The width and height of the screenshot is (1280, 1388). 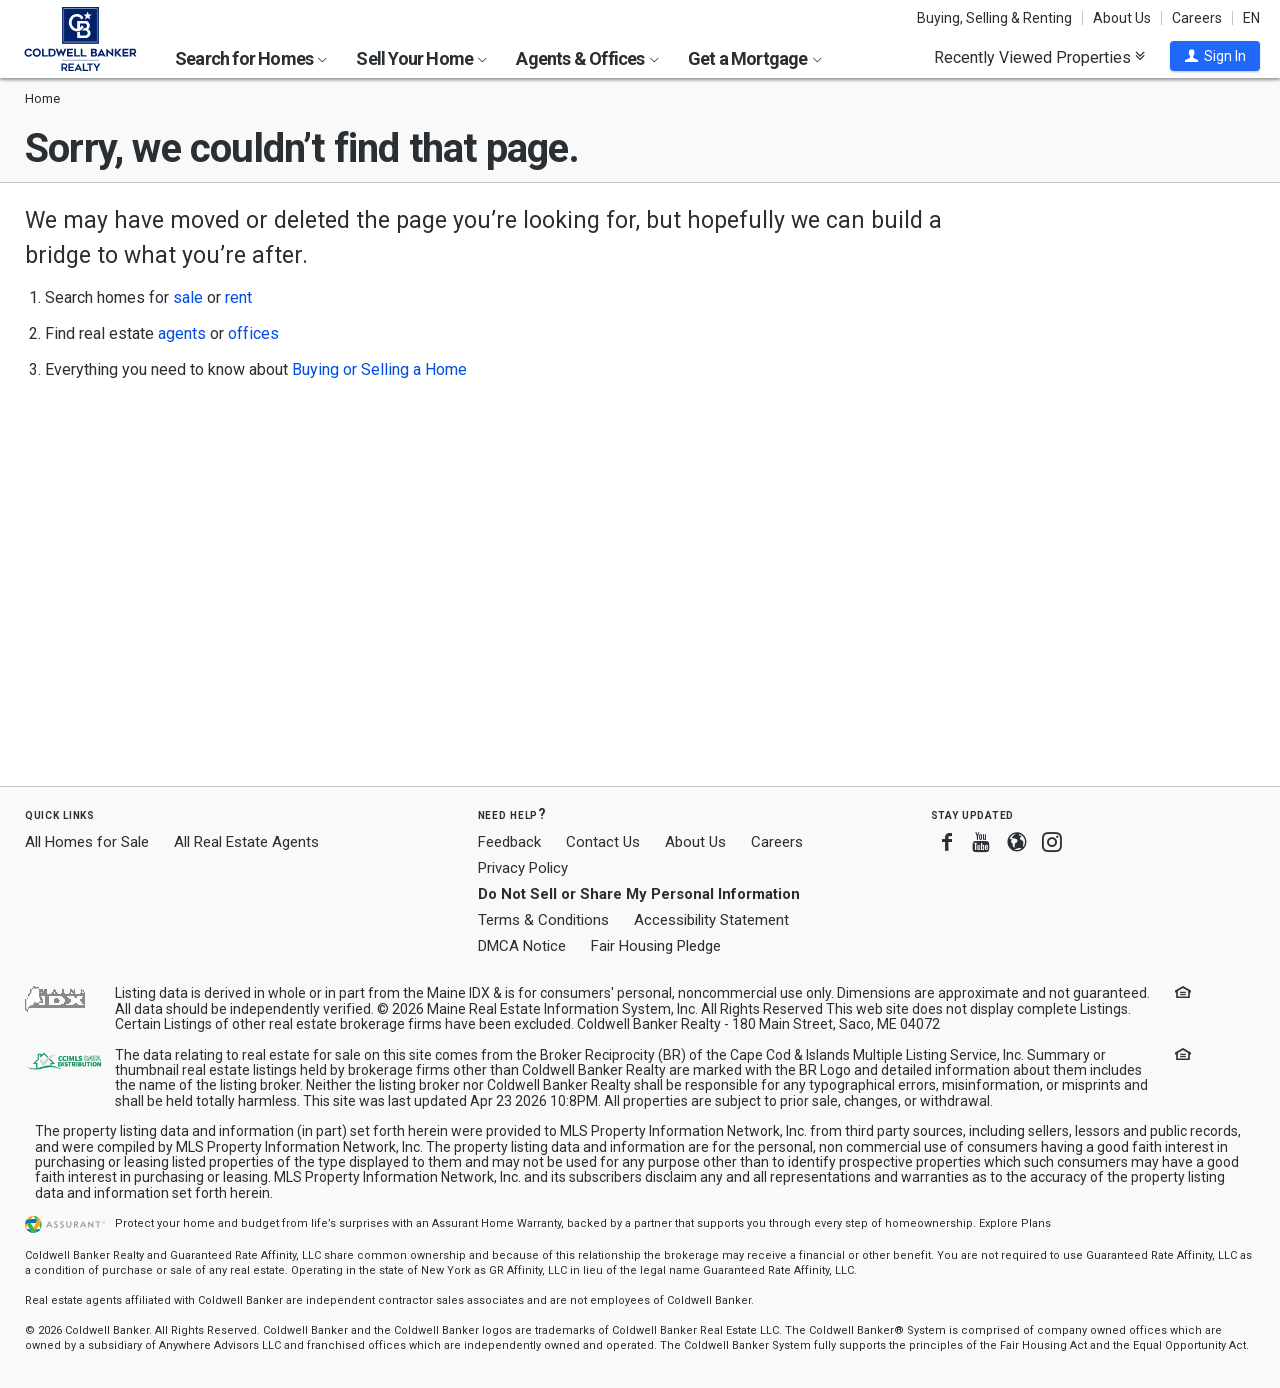 What do you see at coordinates (246, 842) in the screenshot?
I see `All Real Estate Agents` at bounding box center [246, 842].